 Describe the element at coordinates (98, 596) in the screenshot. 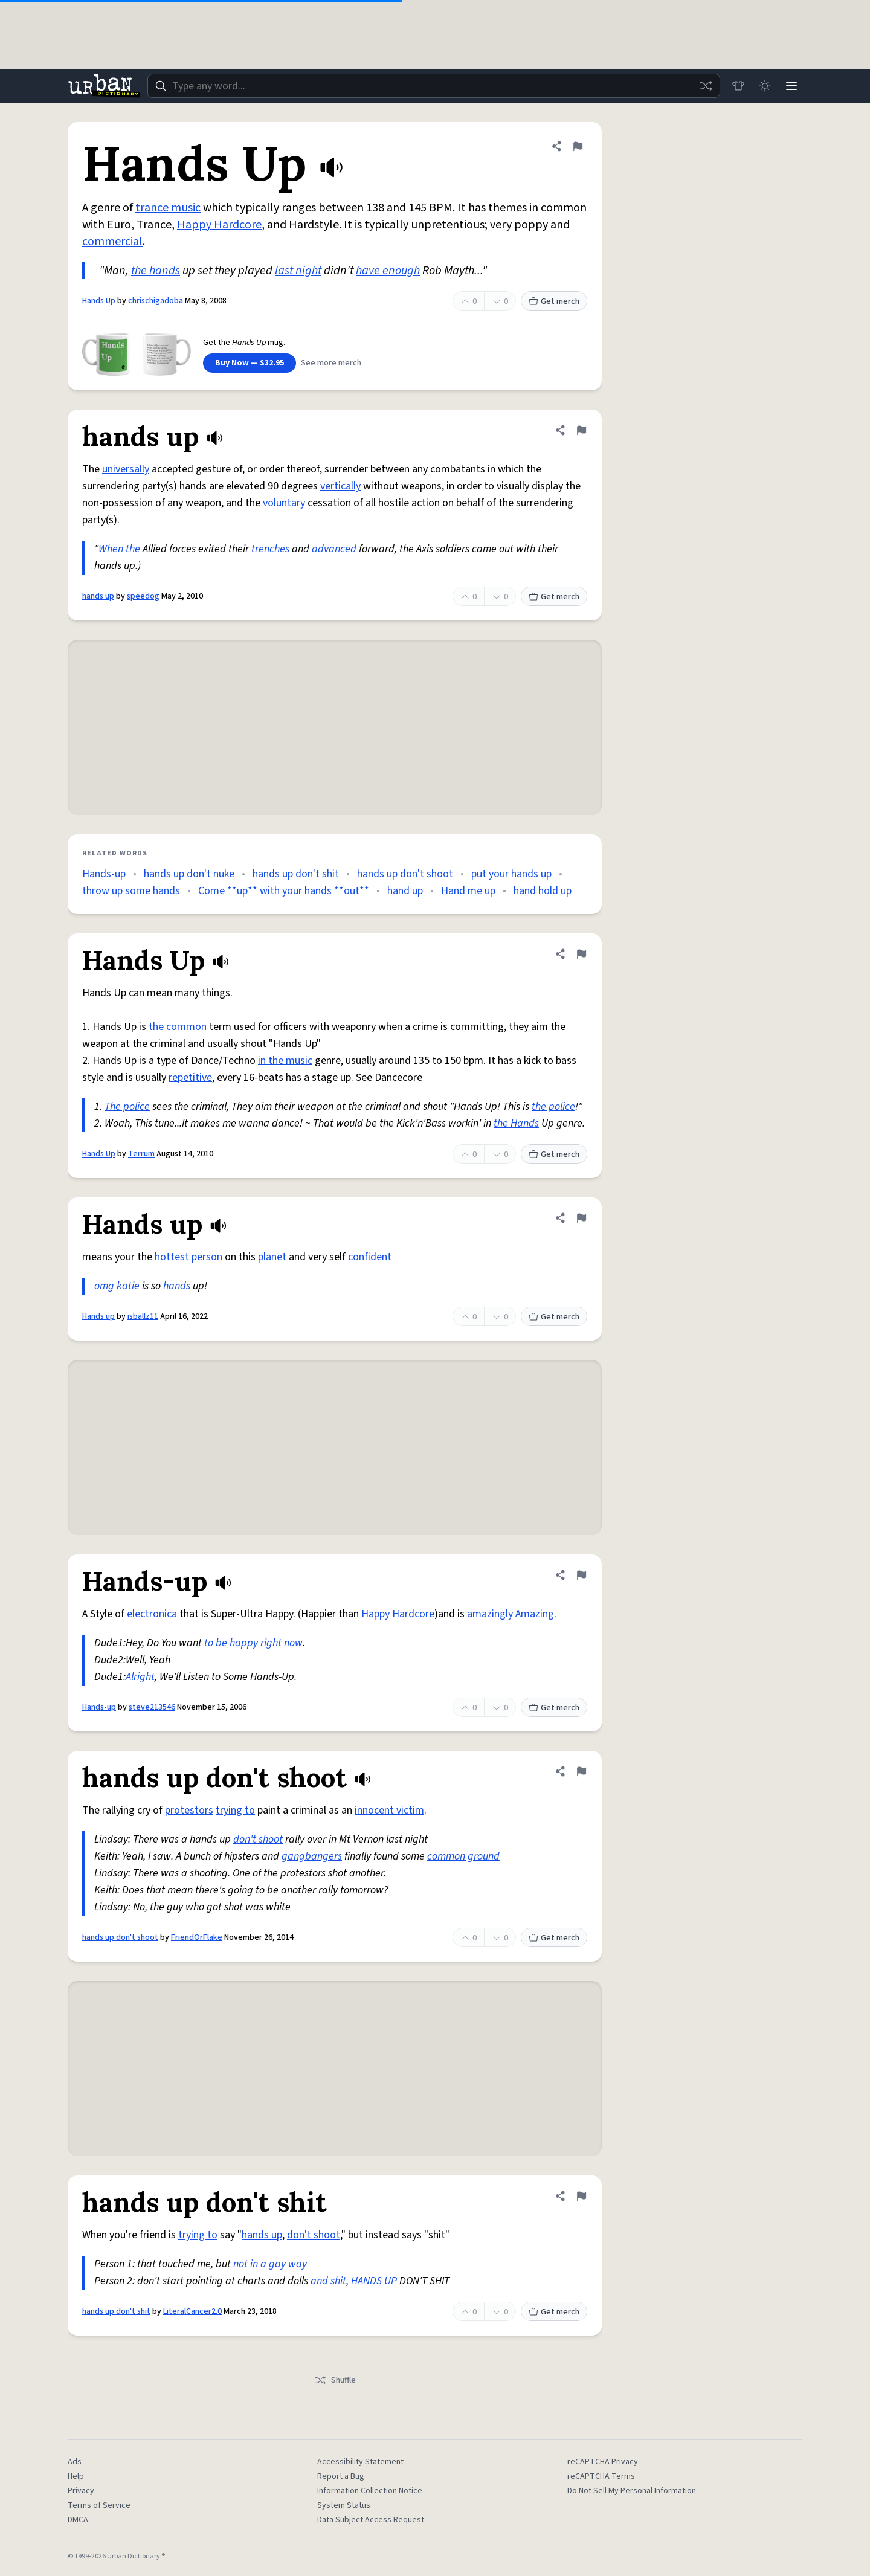

I see `hands up` at that location.